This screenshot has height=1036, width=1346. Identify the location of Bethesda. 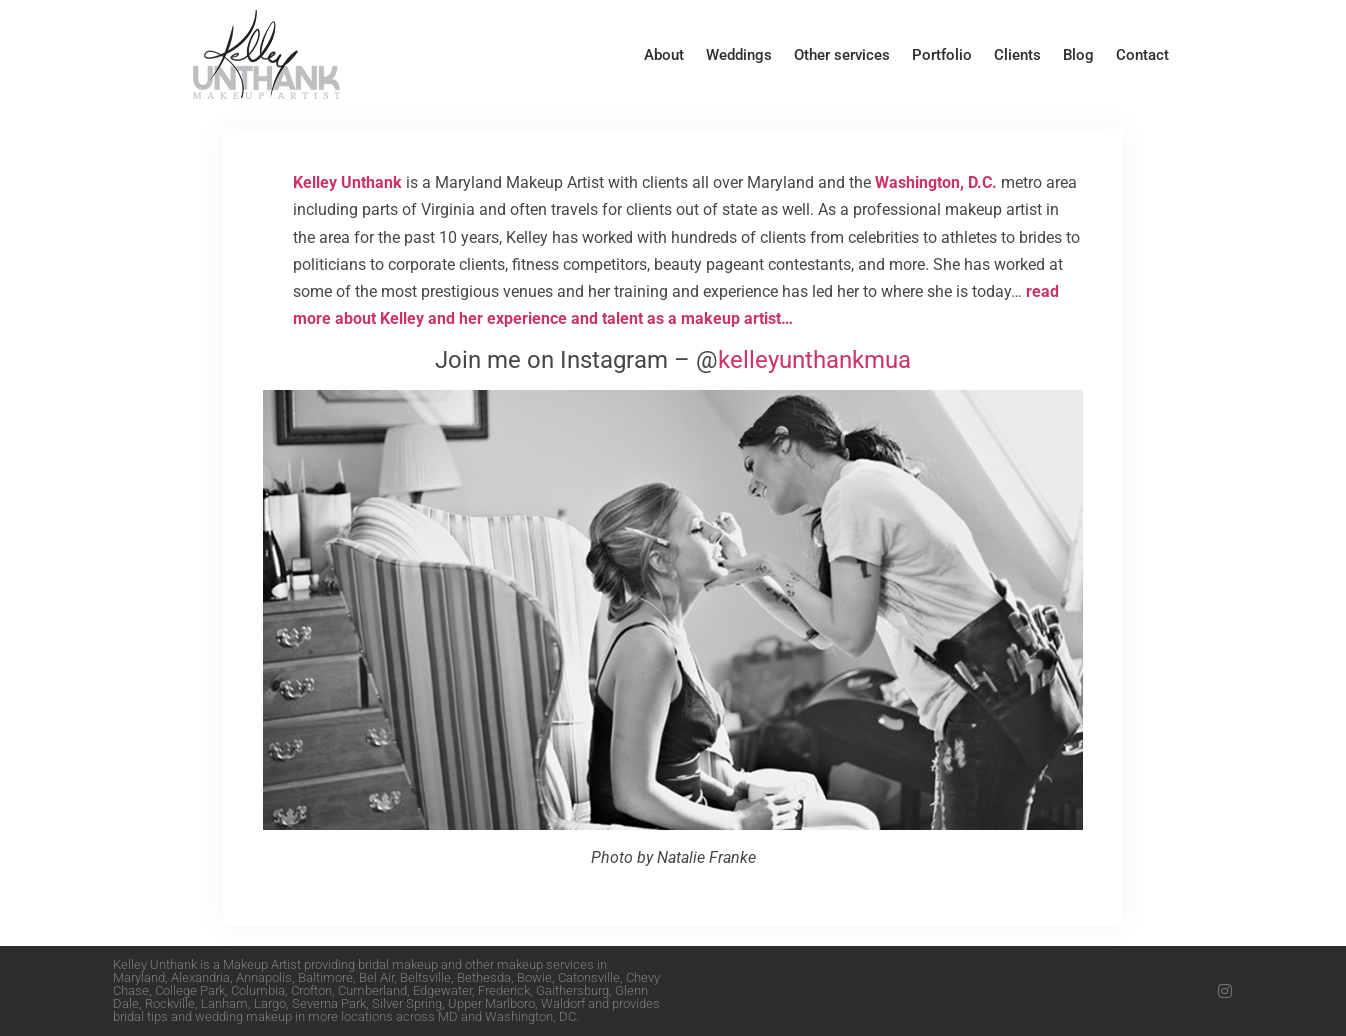
(484, 977).